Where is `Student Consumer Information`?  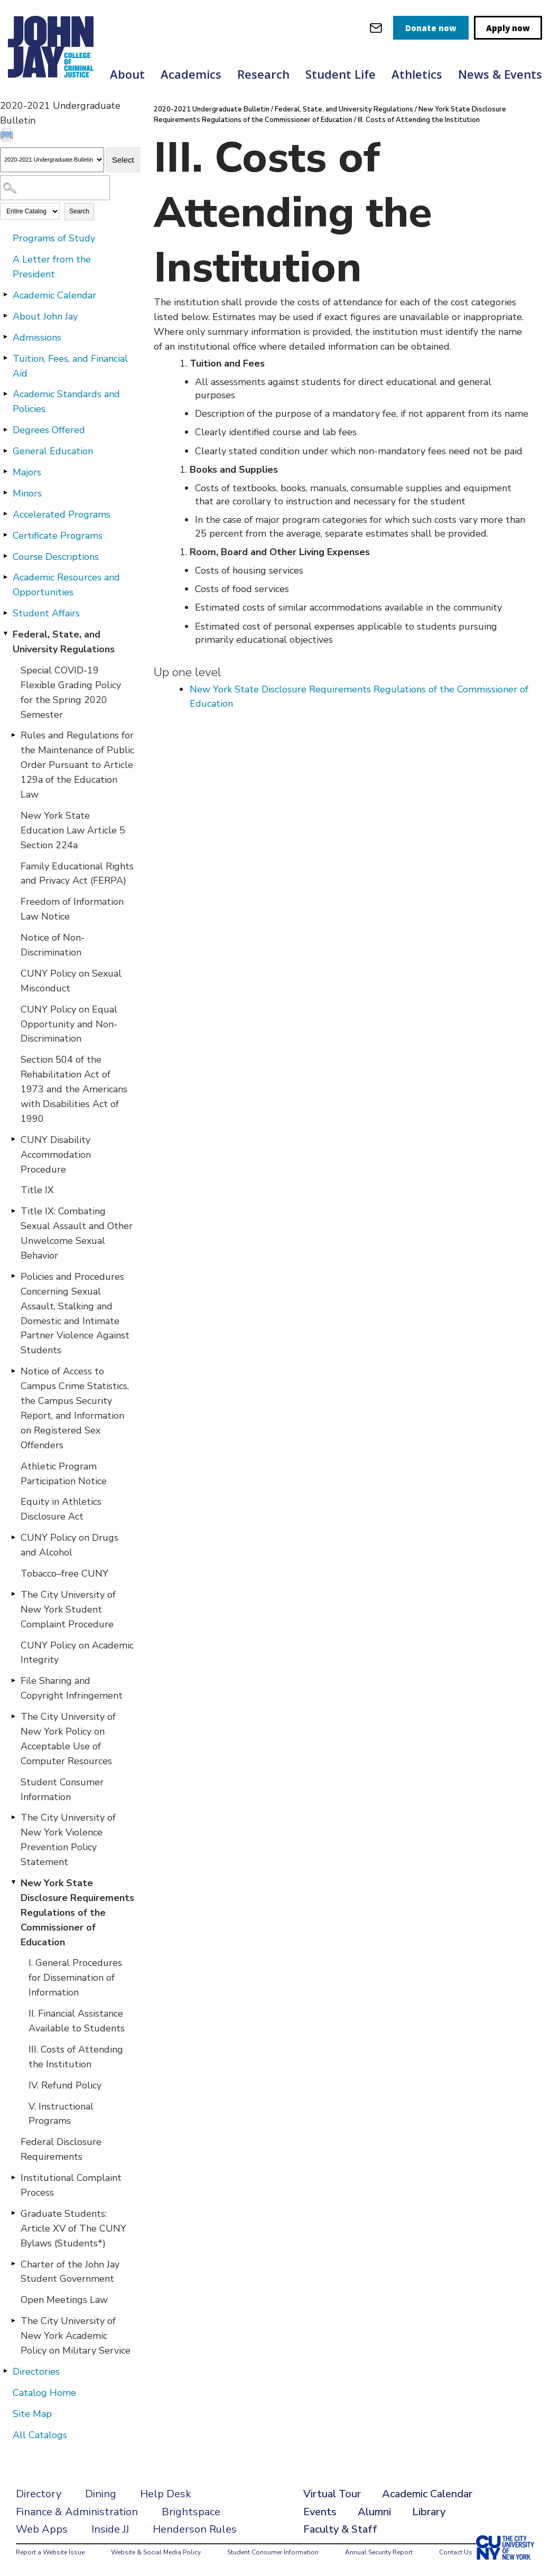
Student Consumer Information is located at coordinates (62, 1789).